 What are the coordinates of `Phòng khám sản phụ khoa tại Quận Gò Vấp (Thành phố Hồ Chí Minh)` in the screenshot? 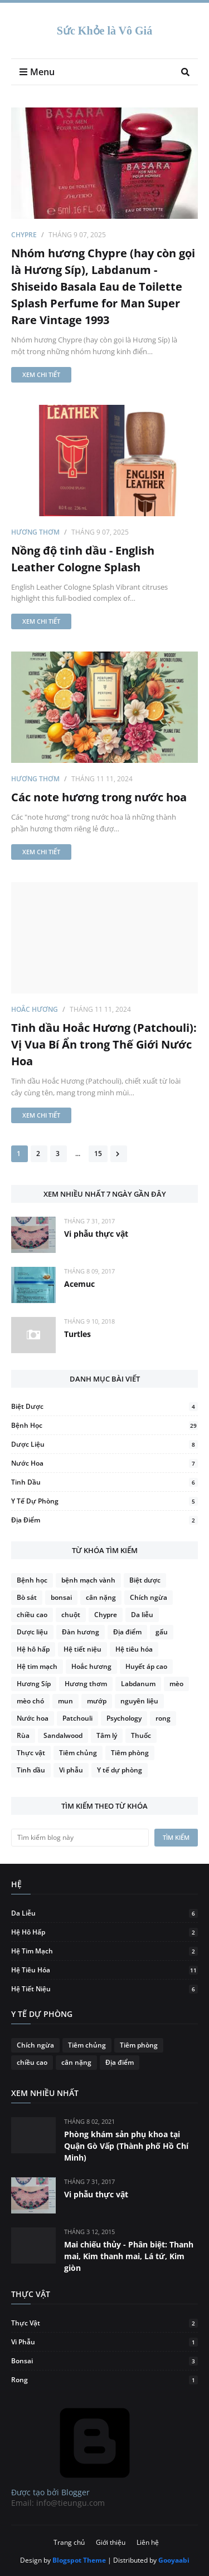 It's located at (126, 2146).